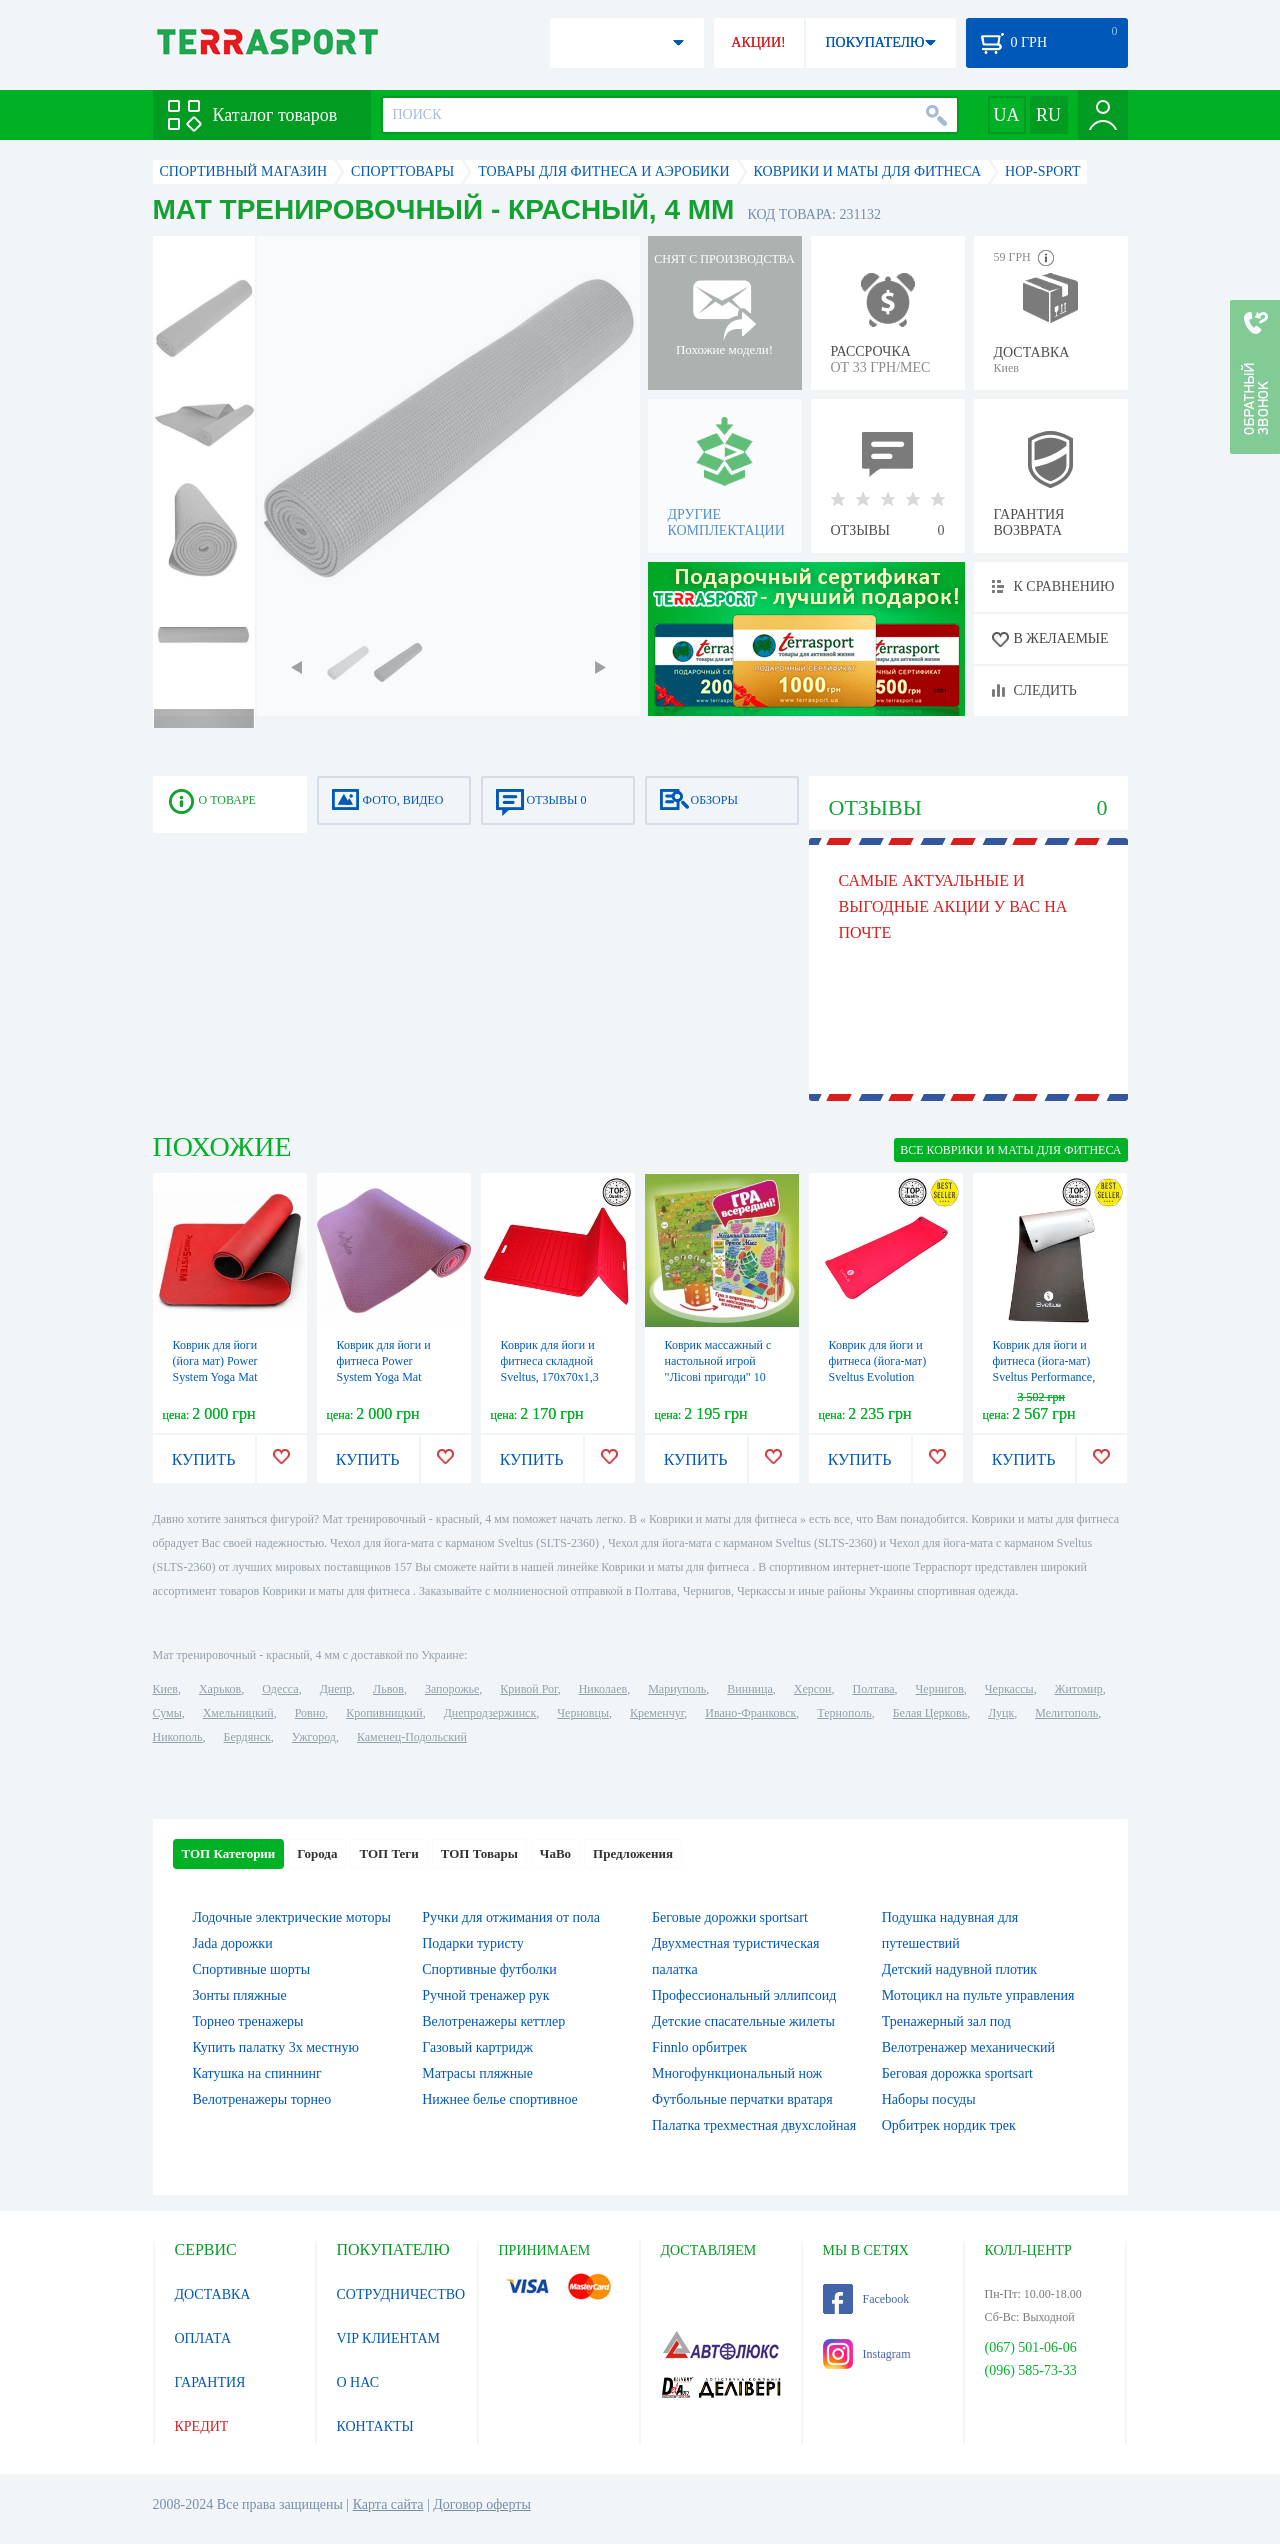 The image size is (1280, 2544). I want to click on Велотренажеры торнео, so click(262, 2099).